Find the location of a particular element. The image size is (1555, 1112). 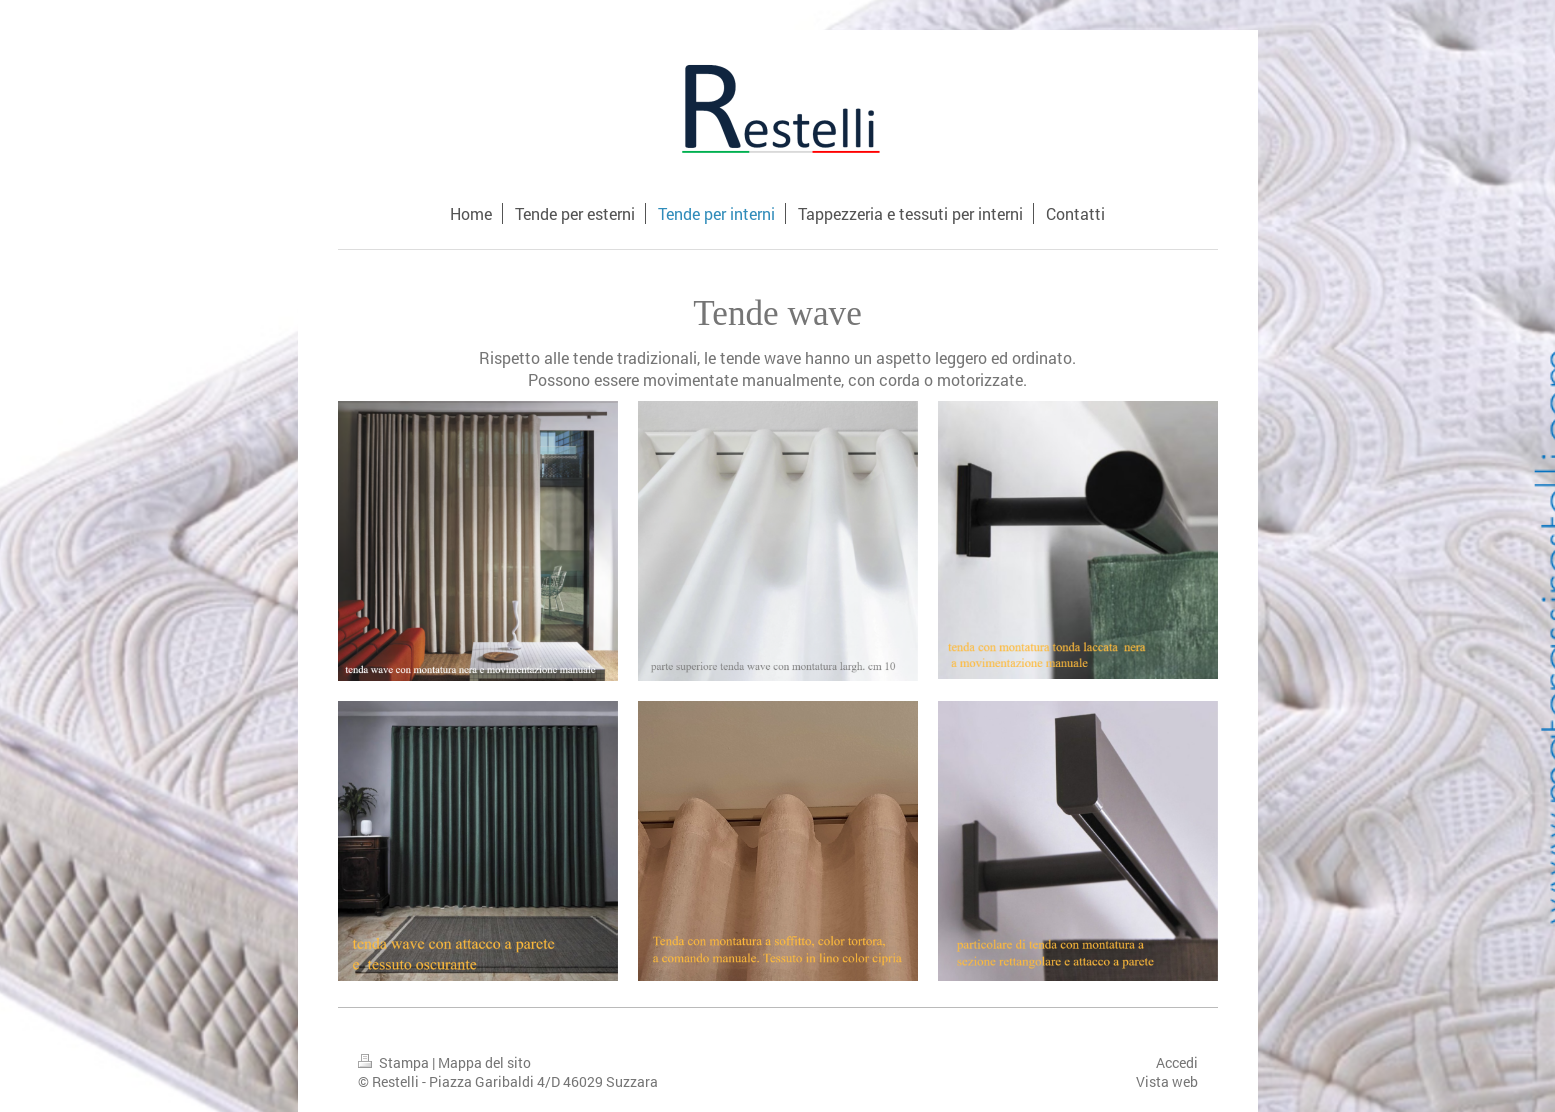

Mappa del sito is located at coordinates (484, 1062).